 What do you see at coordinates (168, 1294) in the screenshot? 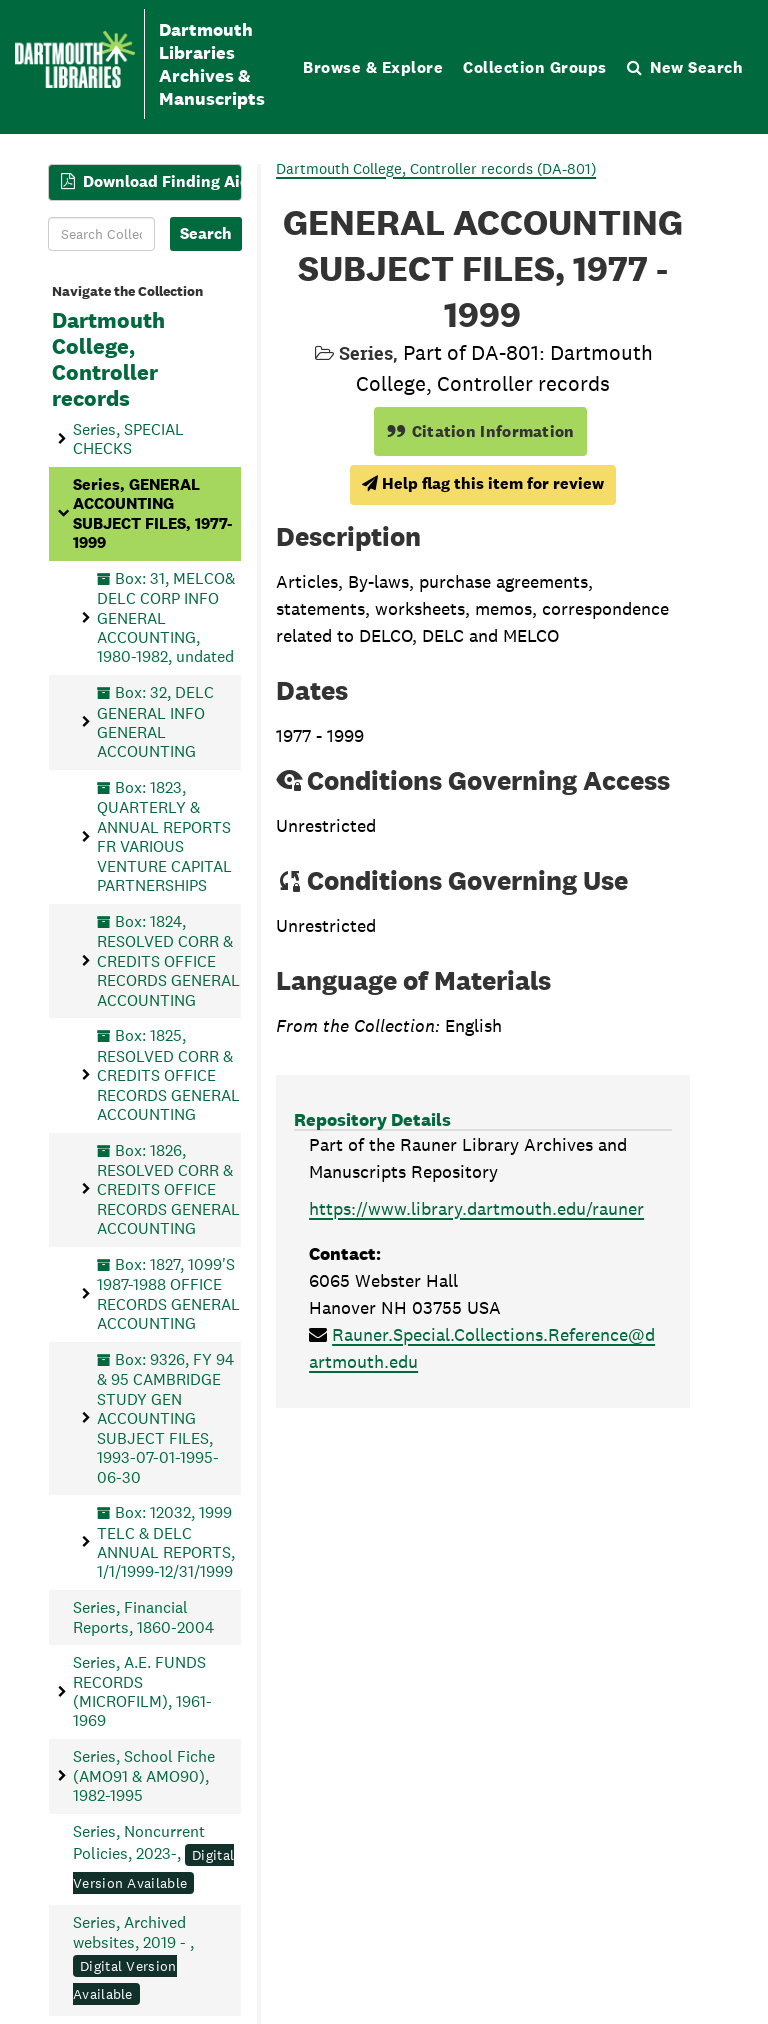
I see `Box: 1827, 1099'S 1987-1988 OFFICE RECORDS GENERAL ACCOUNTING` at bounding box center [168, 1294].